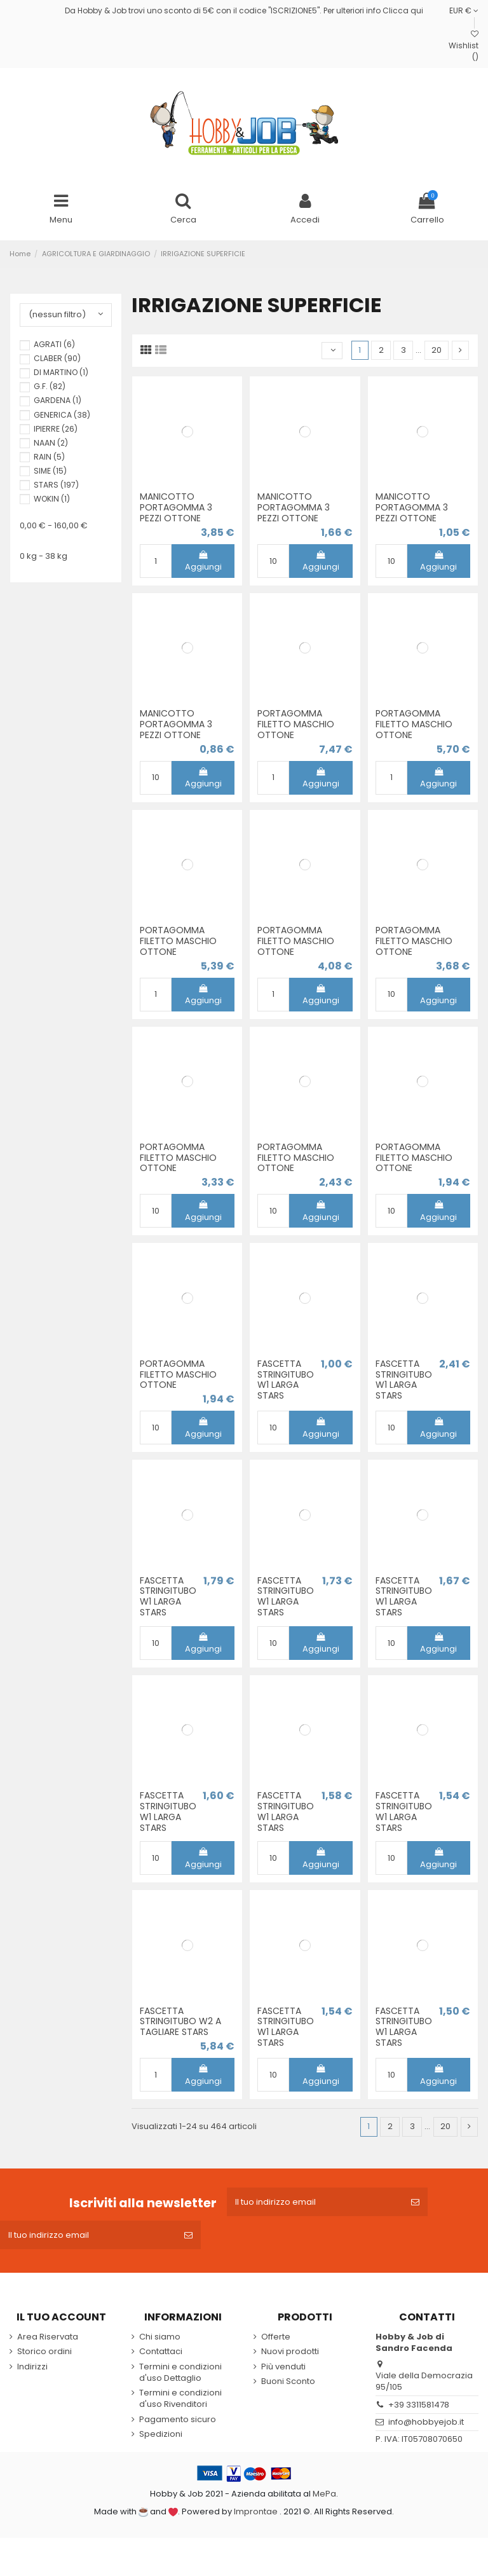  Describe the element at coordinates (203, 562) in the screenshot. I see `Aggiungi` at that location.